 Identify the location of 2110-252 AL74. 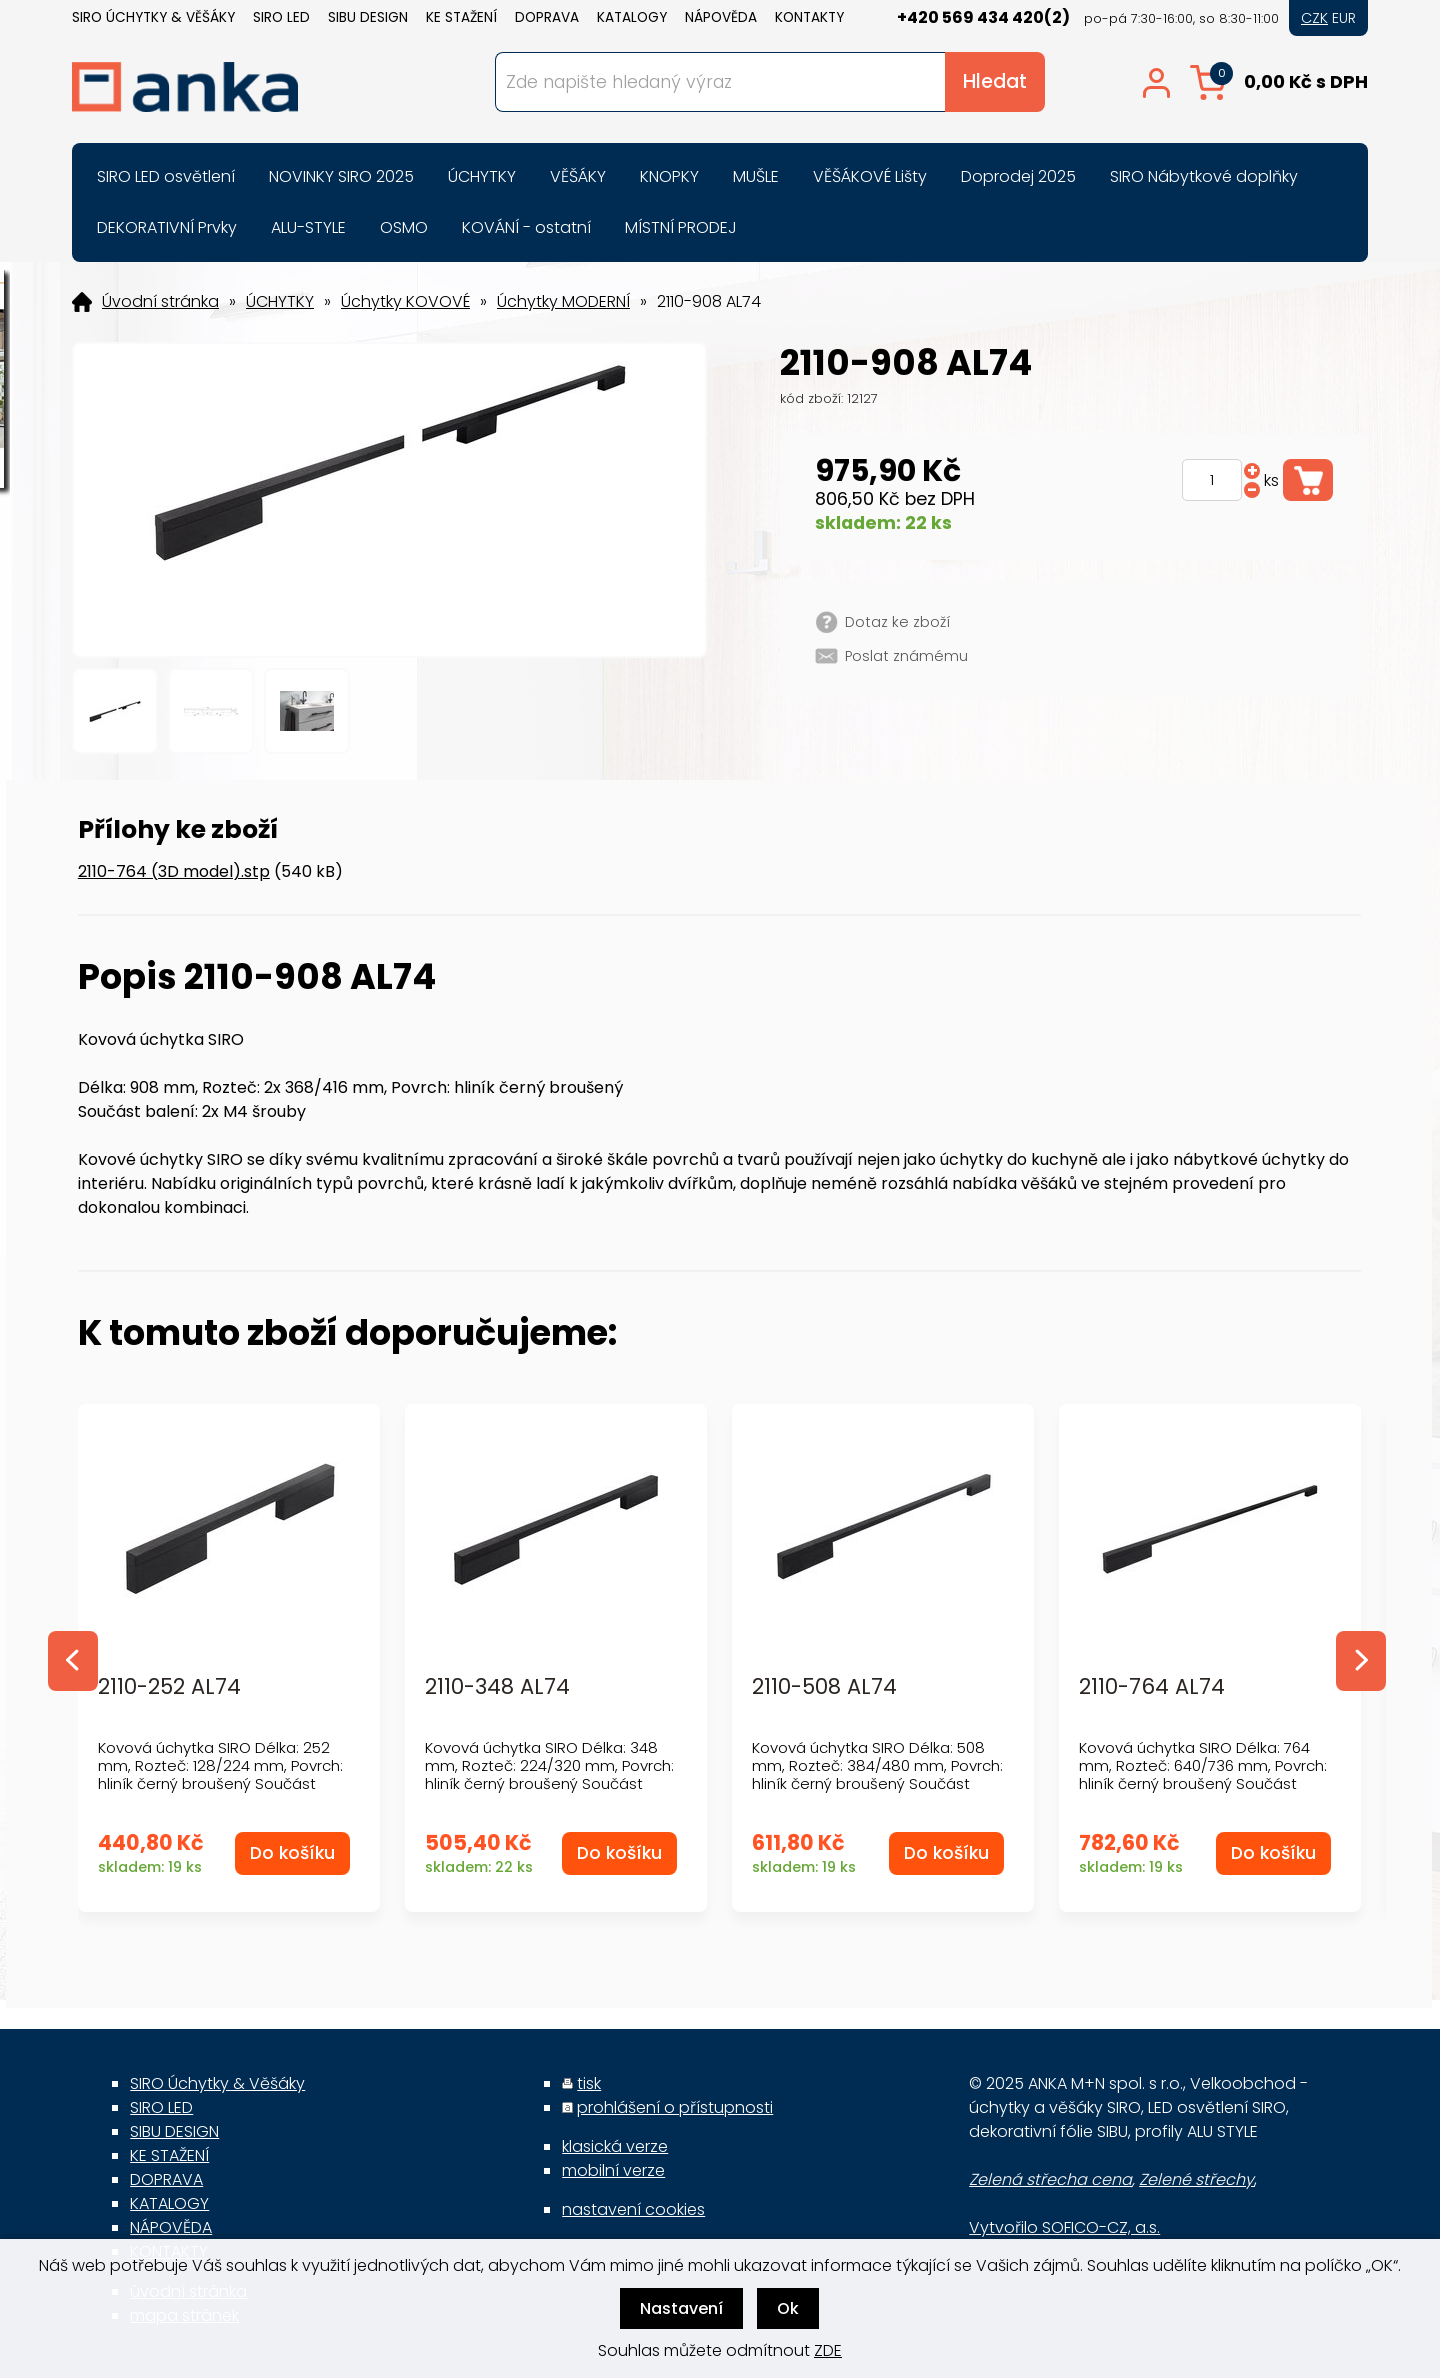
(169, 1687).